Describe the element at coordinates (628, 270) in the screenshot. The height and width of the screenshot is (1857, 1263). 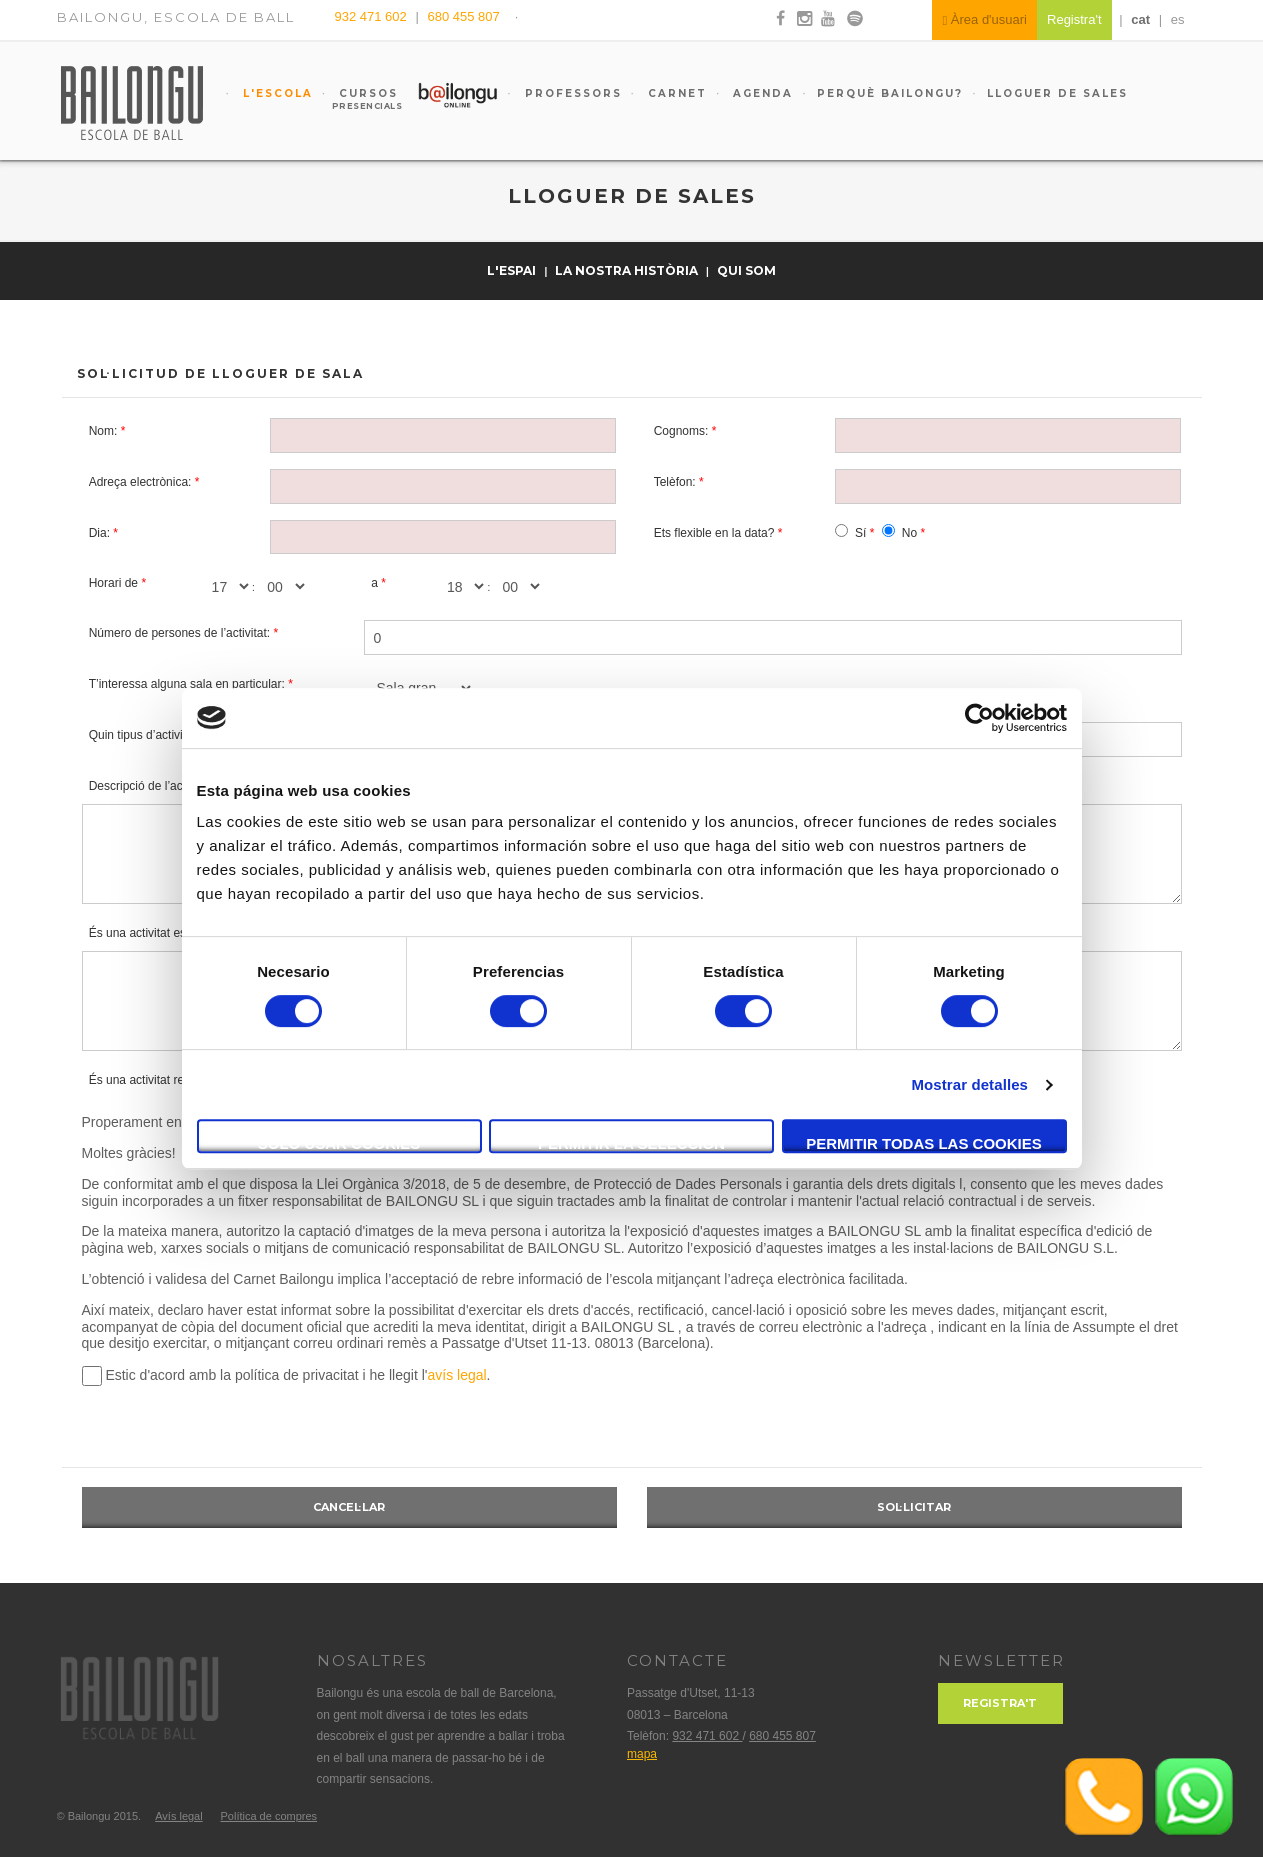
I see `La nostra història` at that location.